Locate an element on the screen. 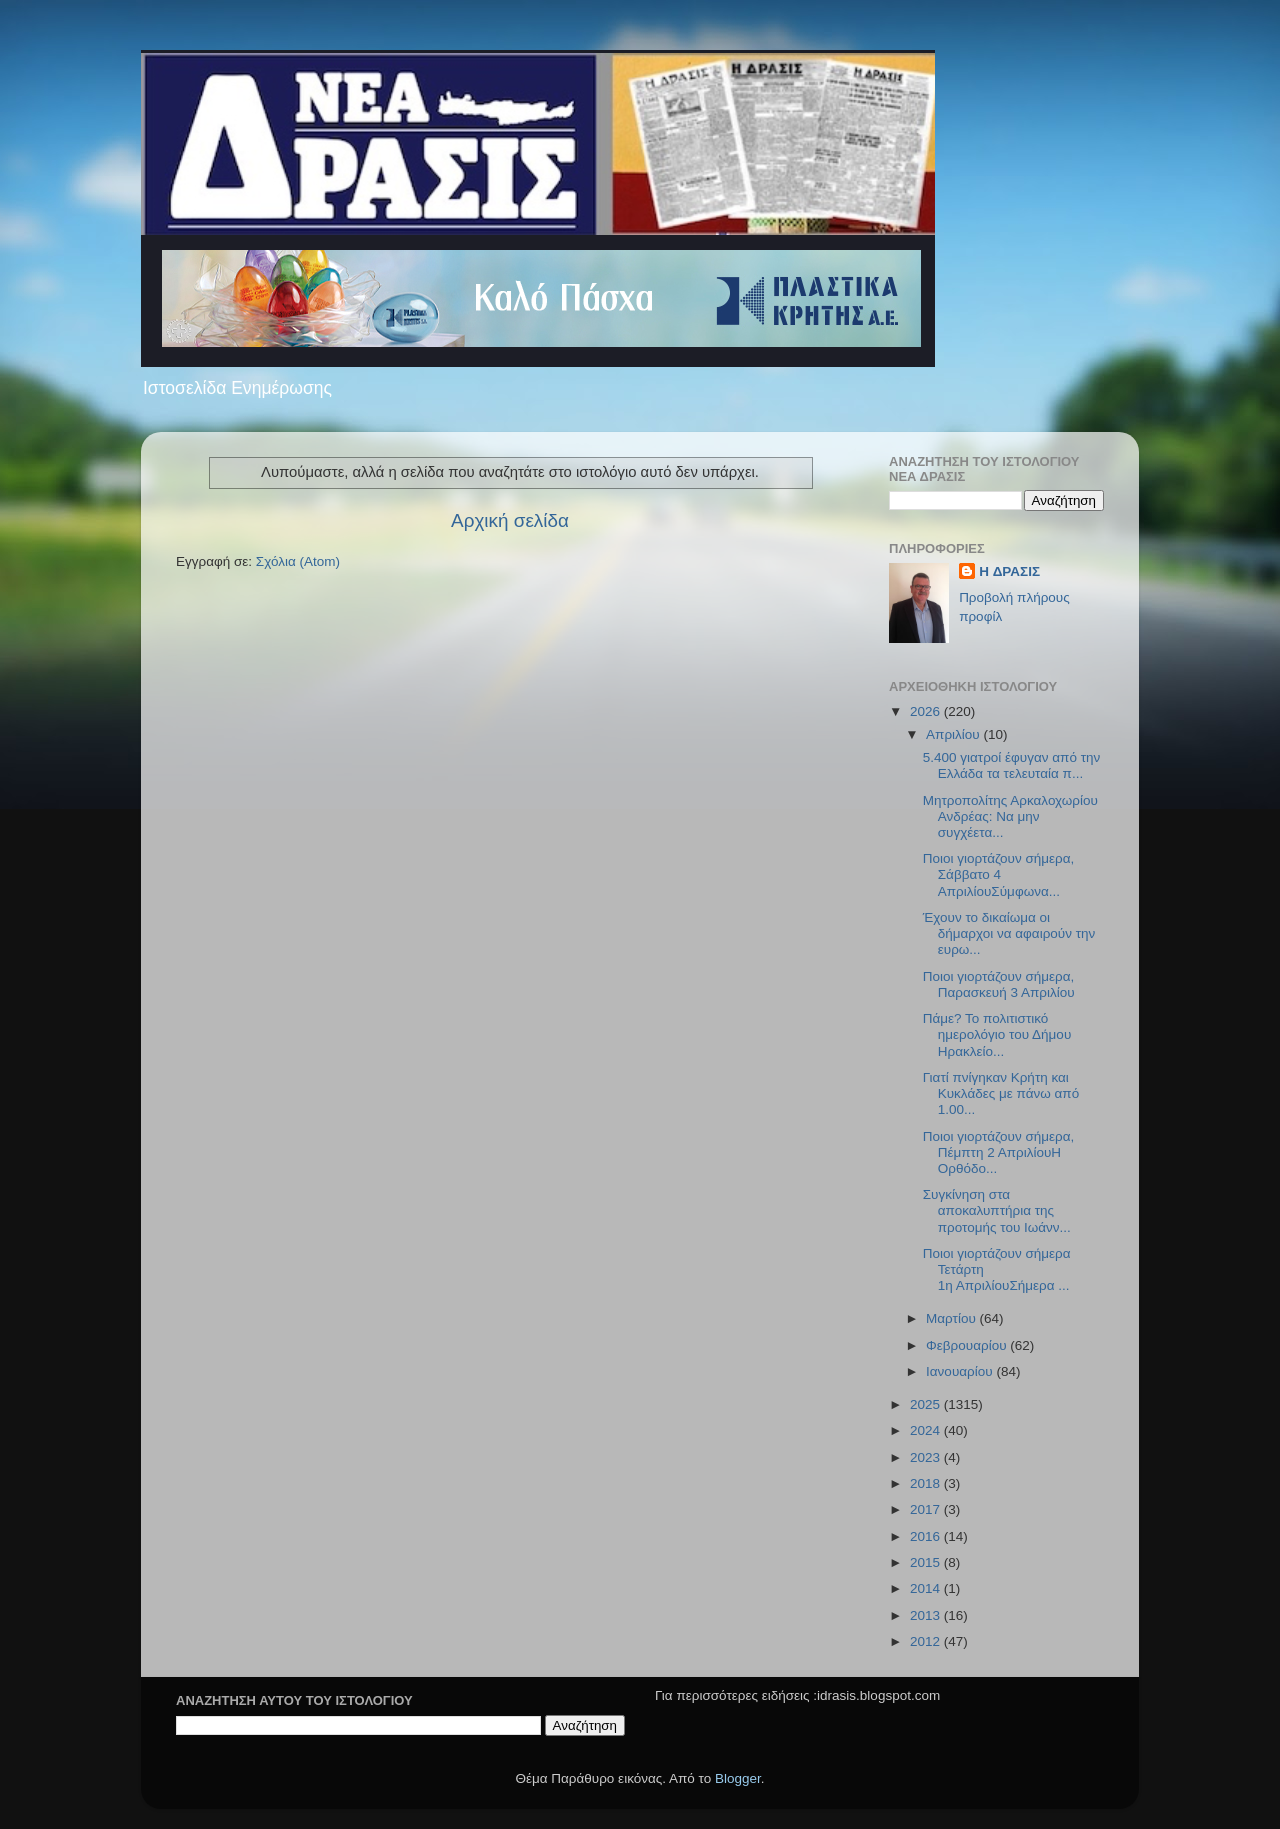 The height and width of the screenshot is (1829, 1280). Φεβρουαρίου is located at coordinates (968, 1345).